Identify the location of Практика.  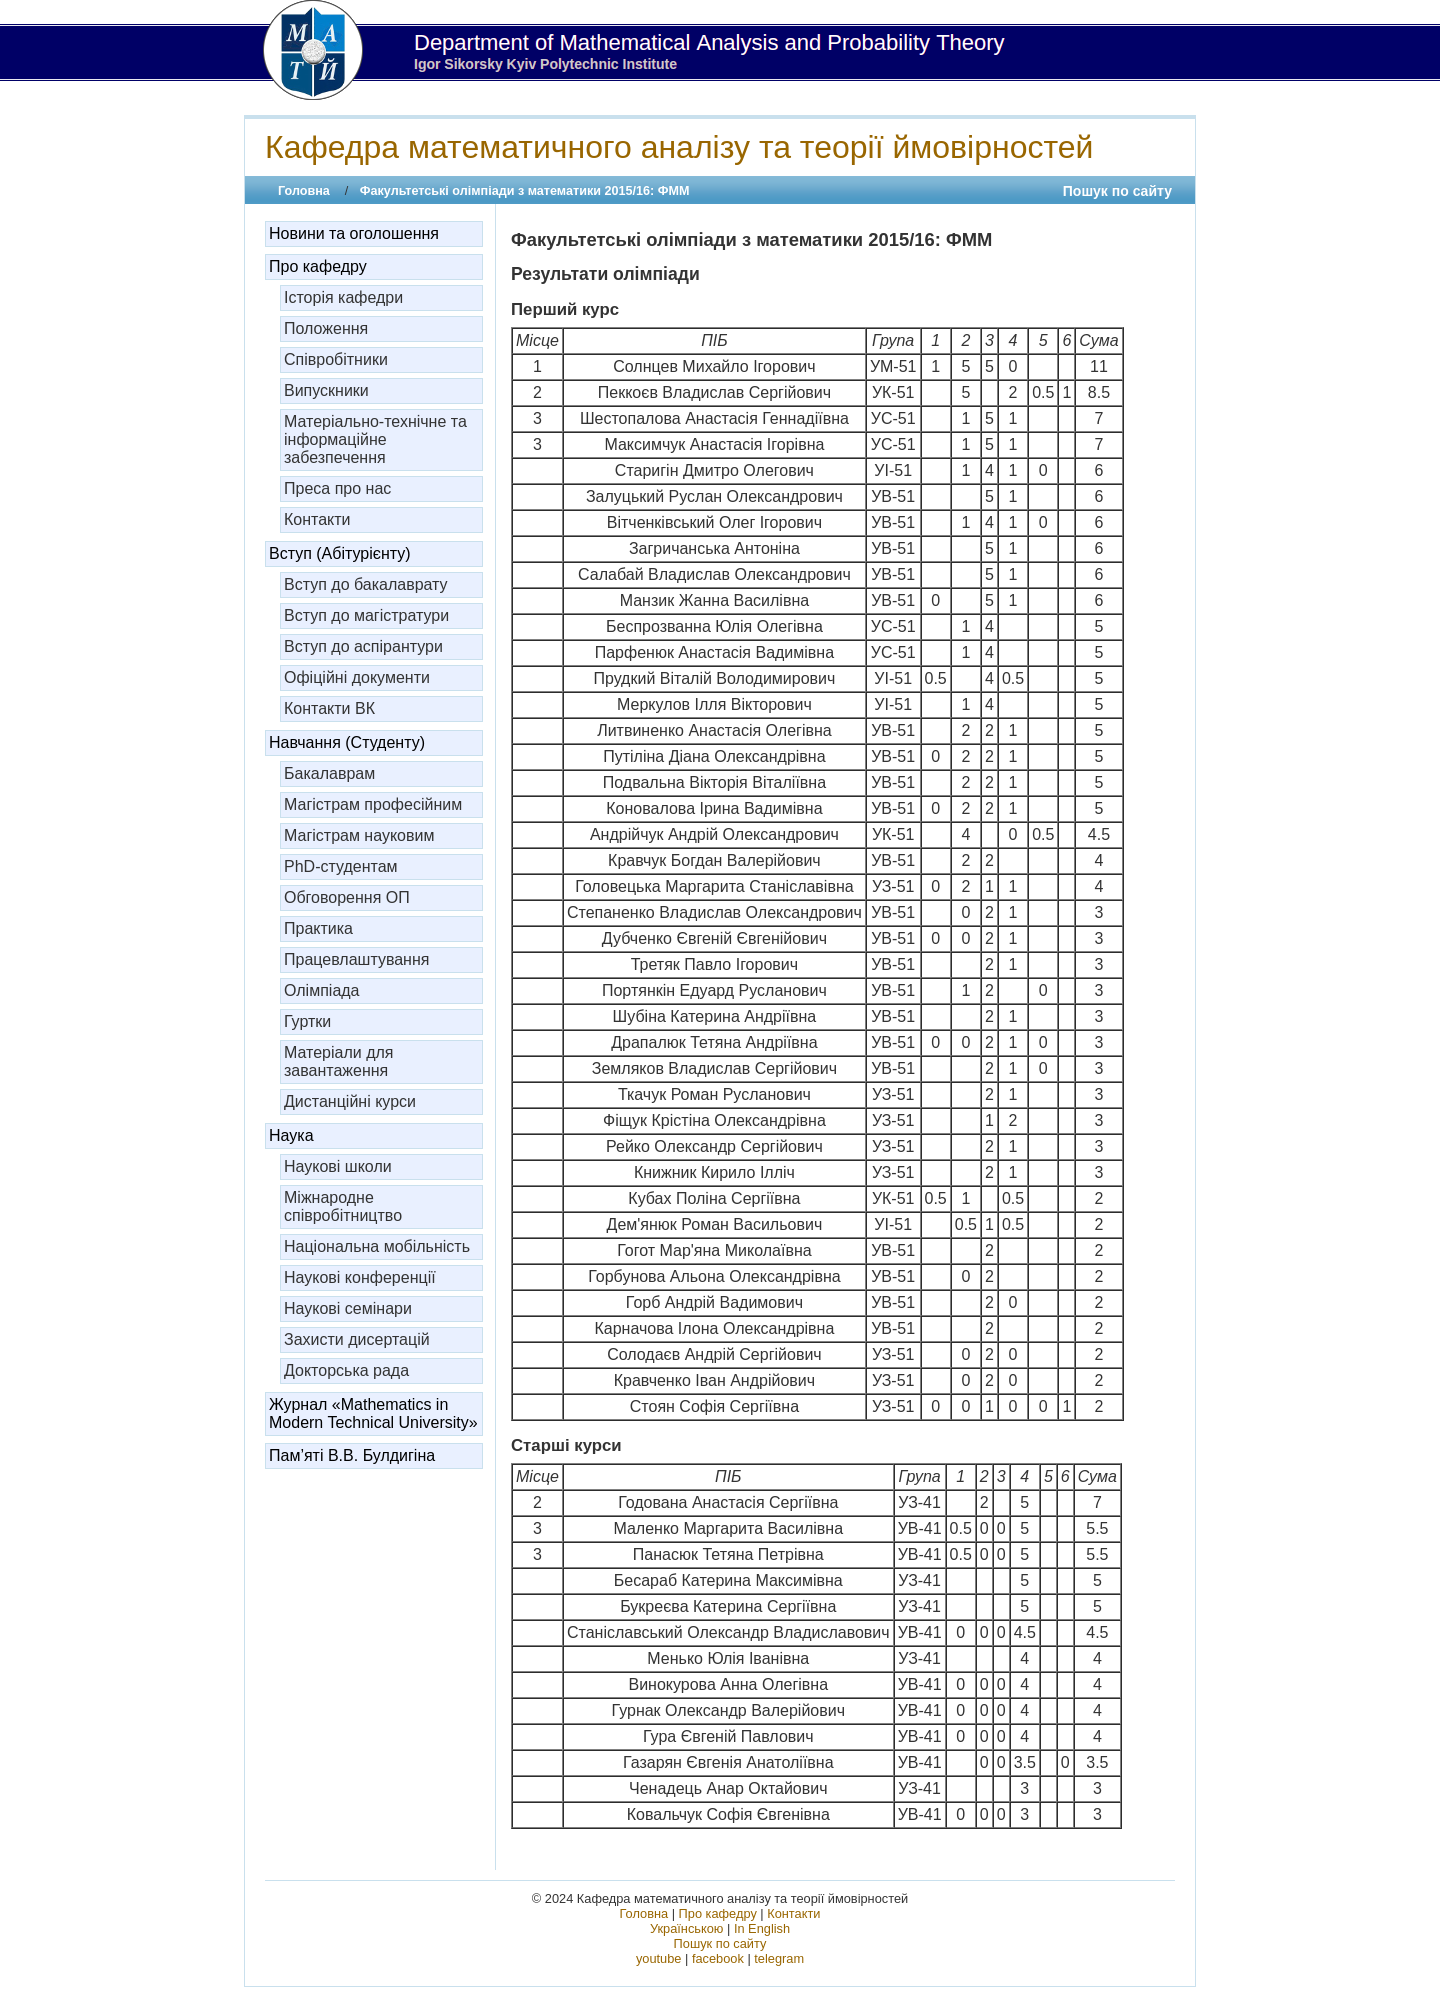
(318, 928).